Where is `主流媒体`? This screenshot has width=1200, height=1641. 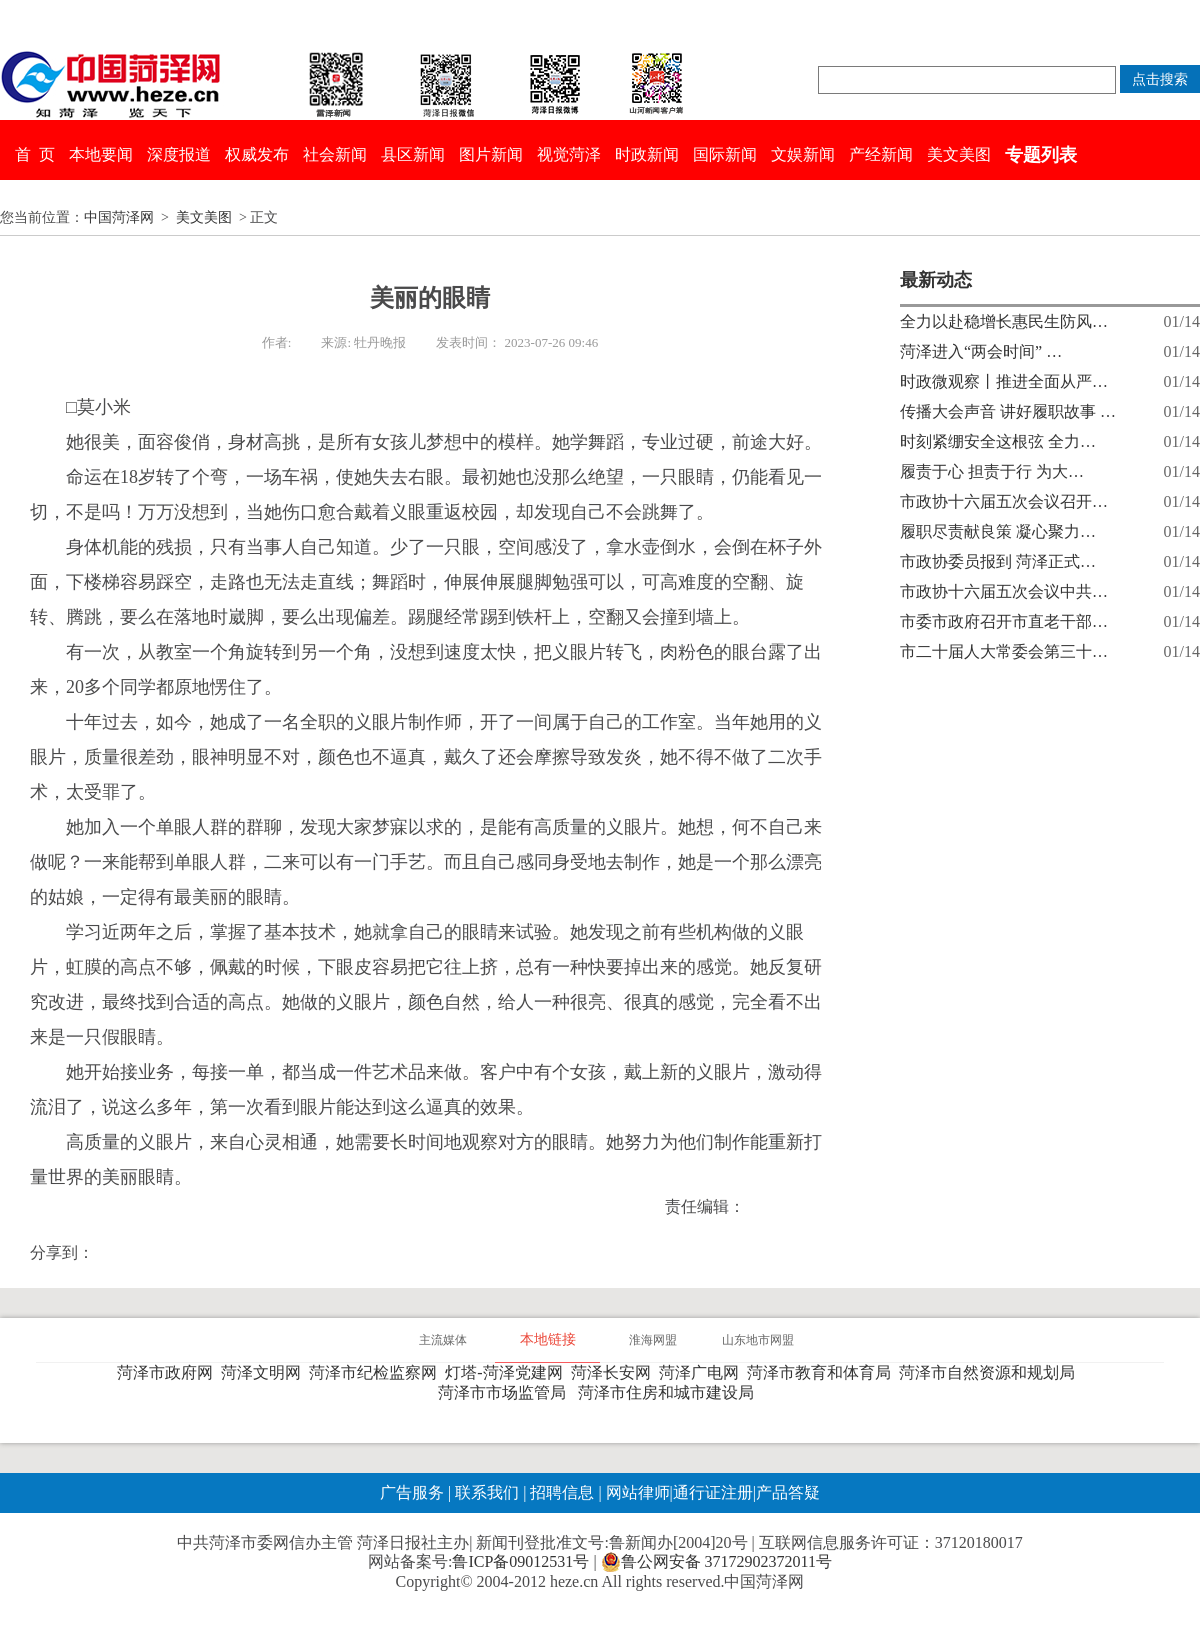
主流媒体 is located at coordinates (443, 1340).